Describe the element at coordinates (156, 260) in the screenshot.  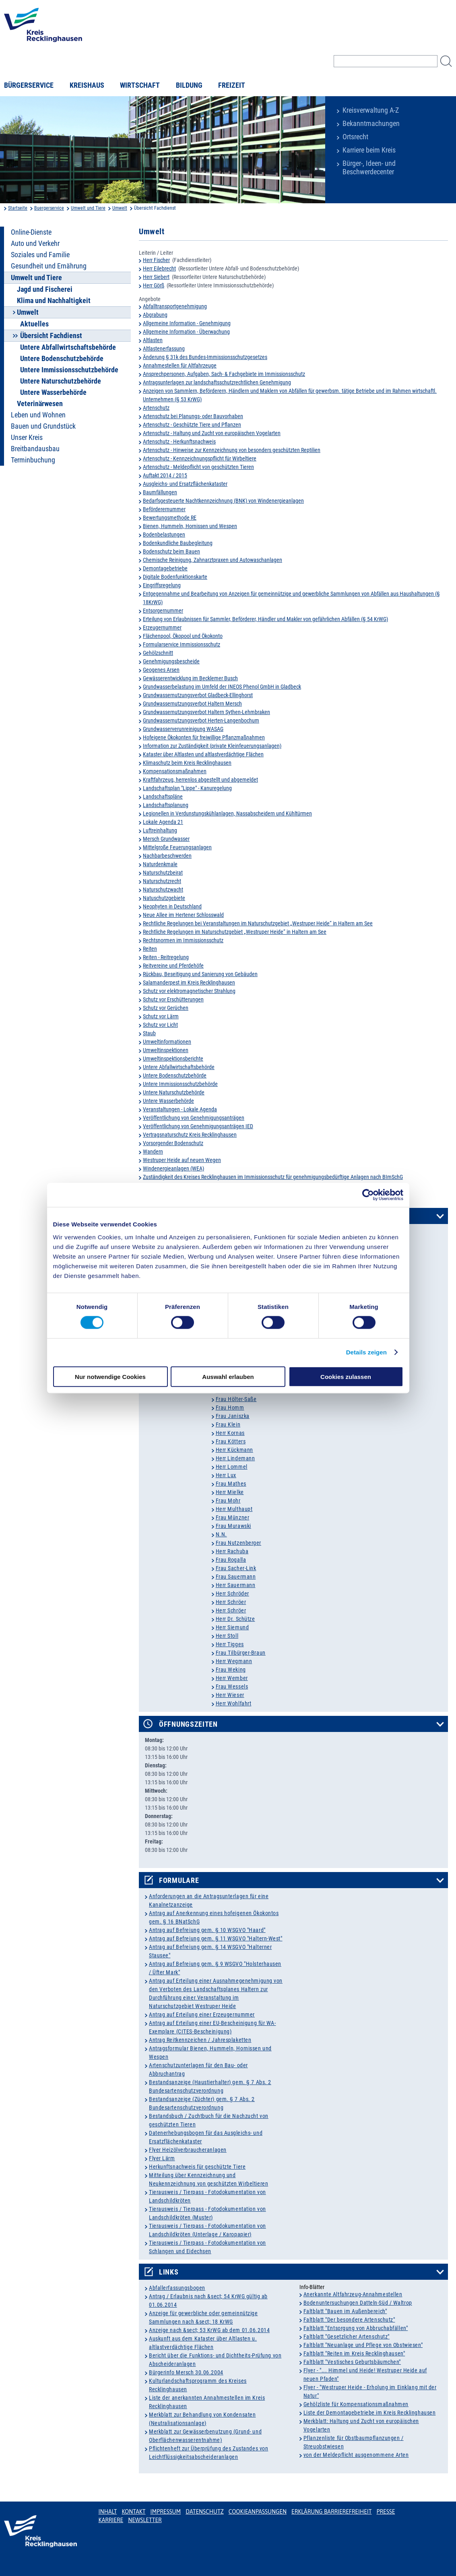
I see `Herr Fischer` at that location.